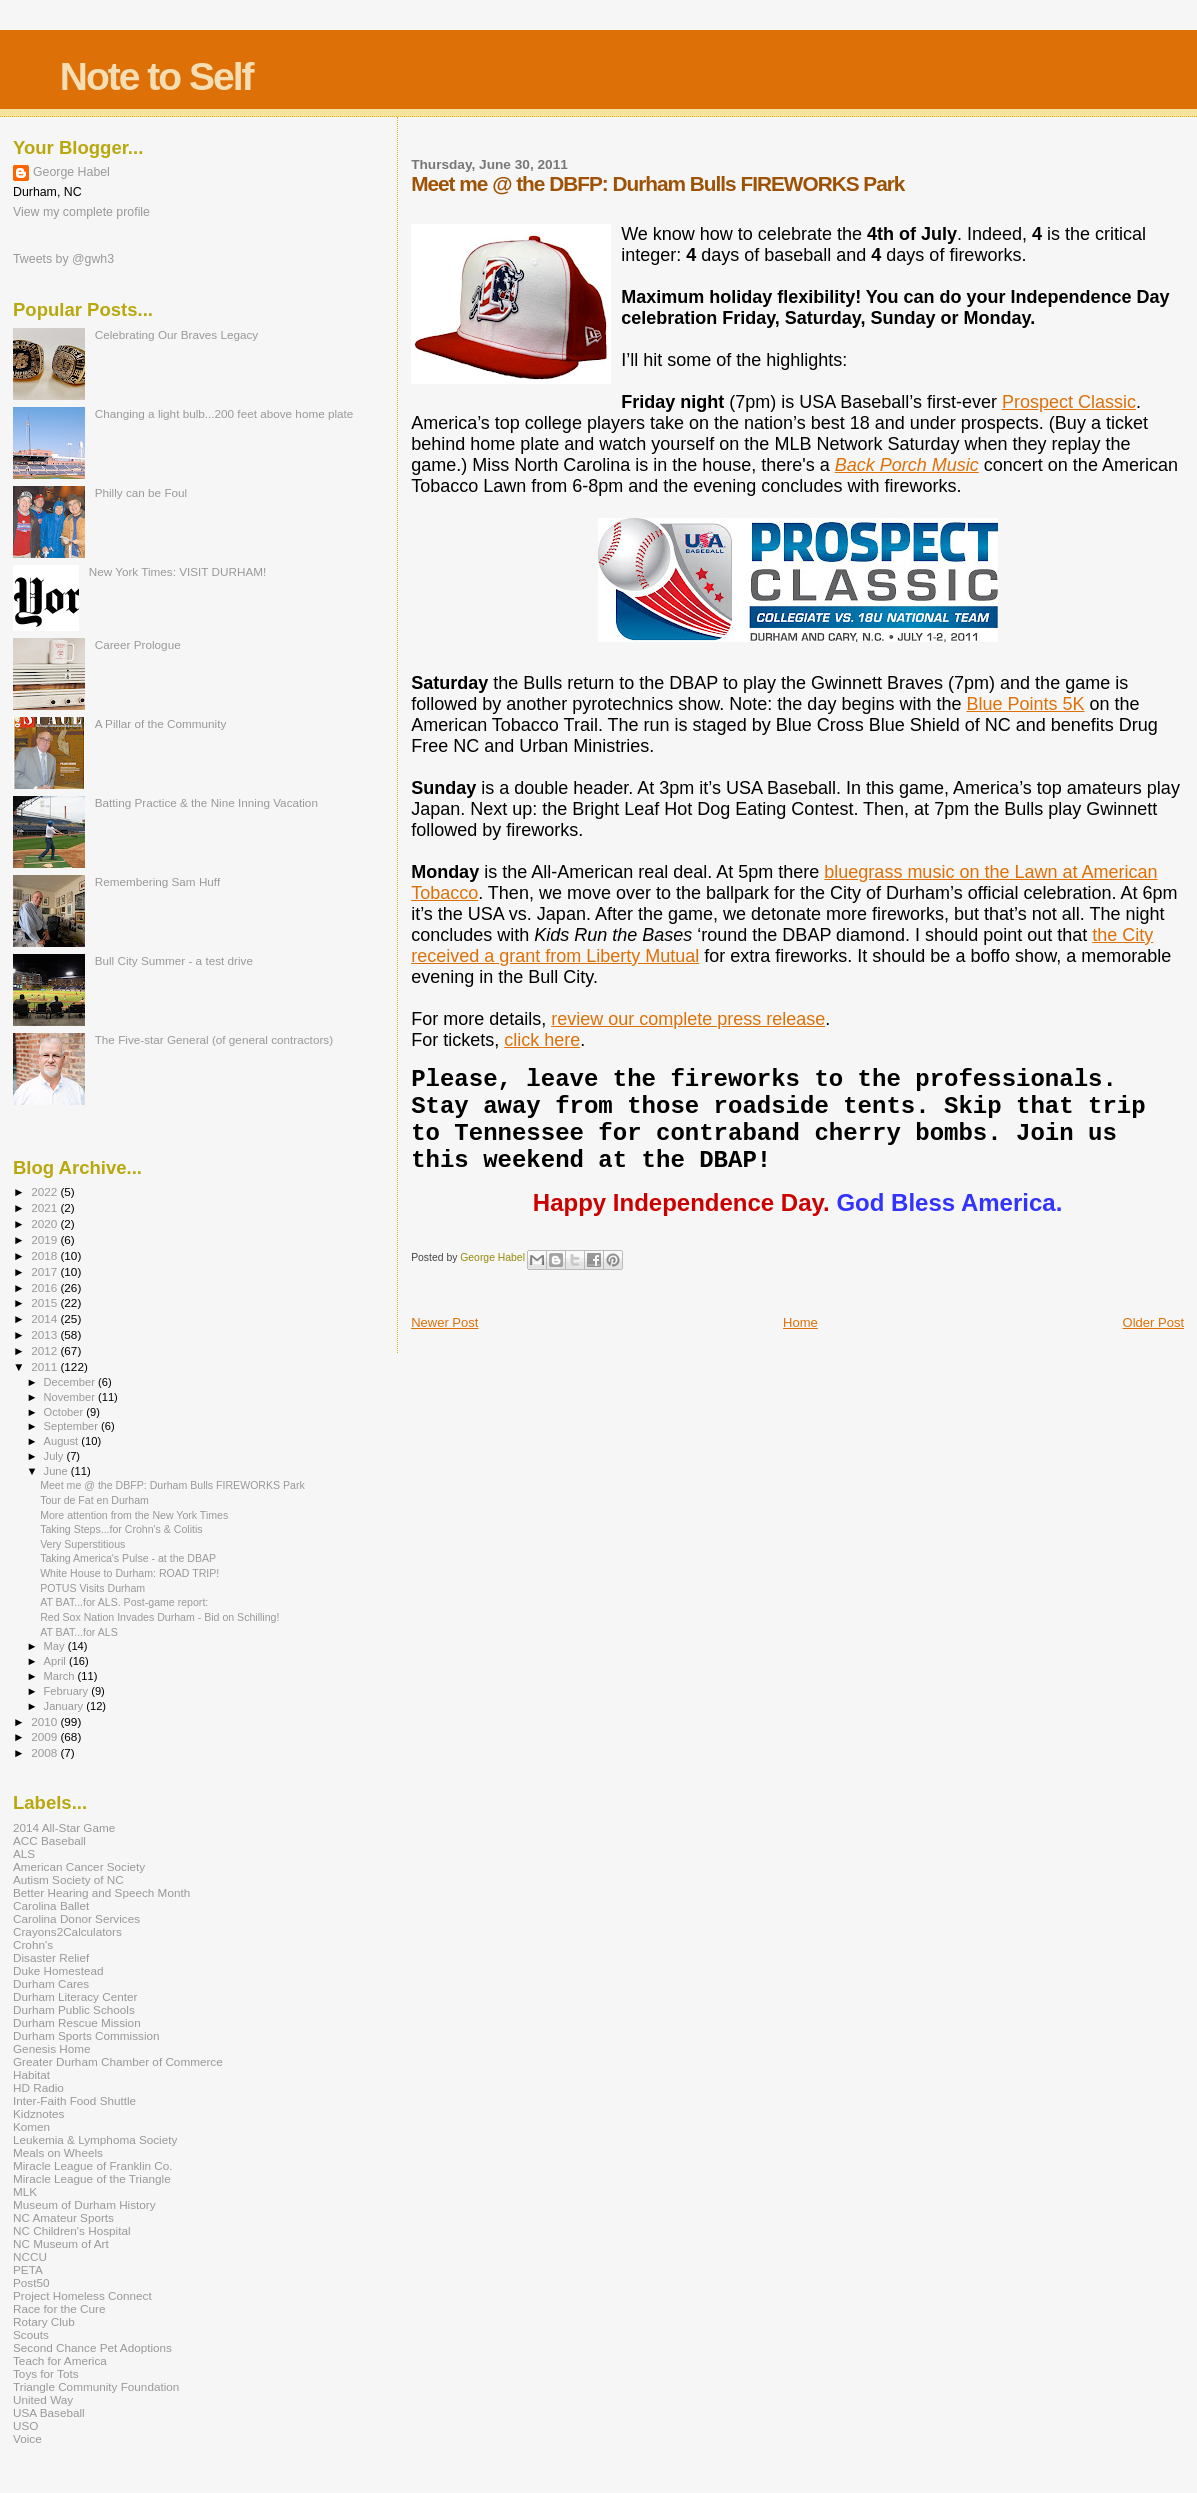 The image size is (1197, 2493). I want to click on 2018, so click(45, 1255).